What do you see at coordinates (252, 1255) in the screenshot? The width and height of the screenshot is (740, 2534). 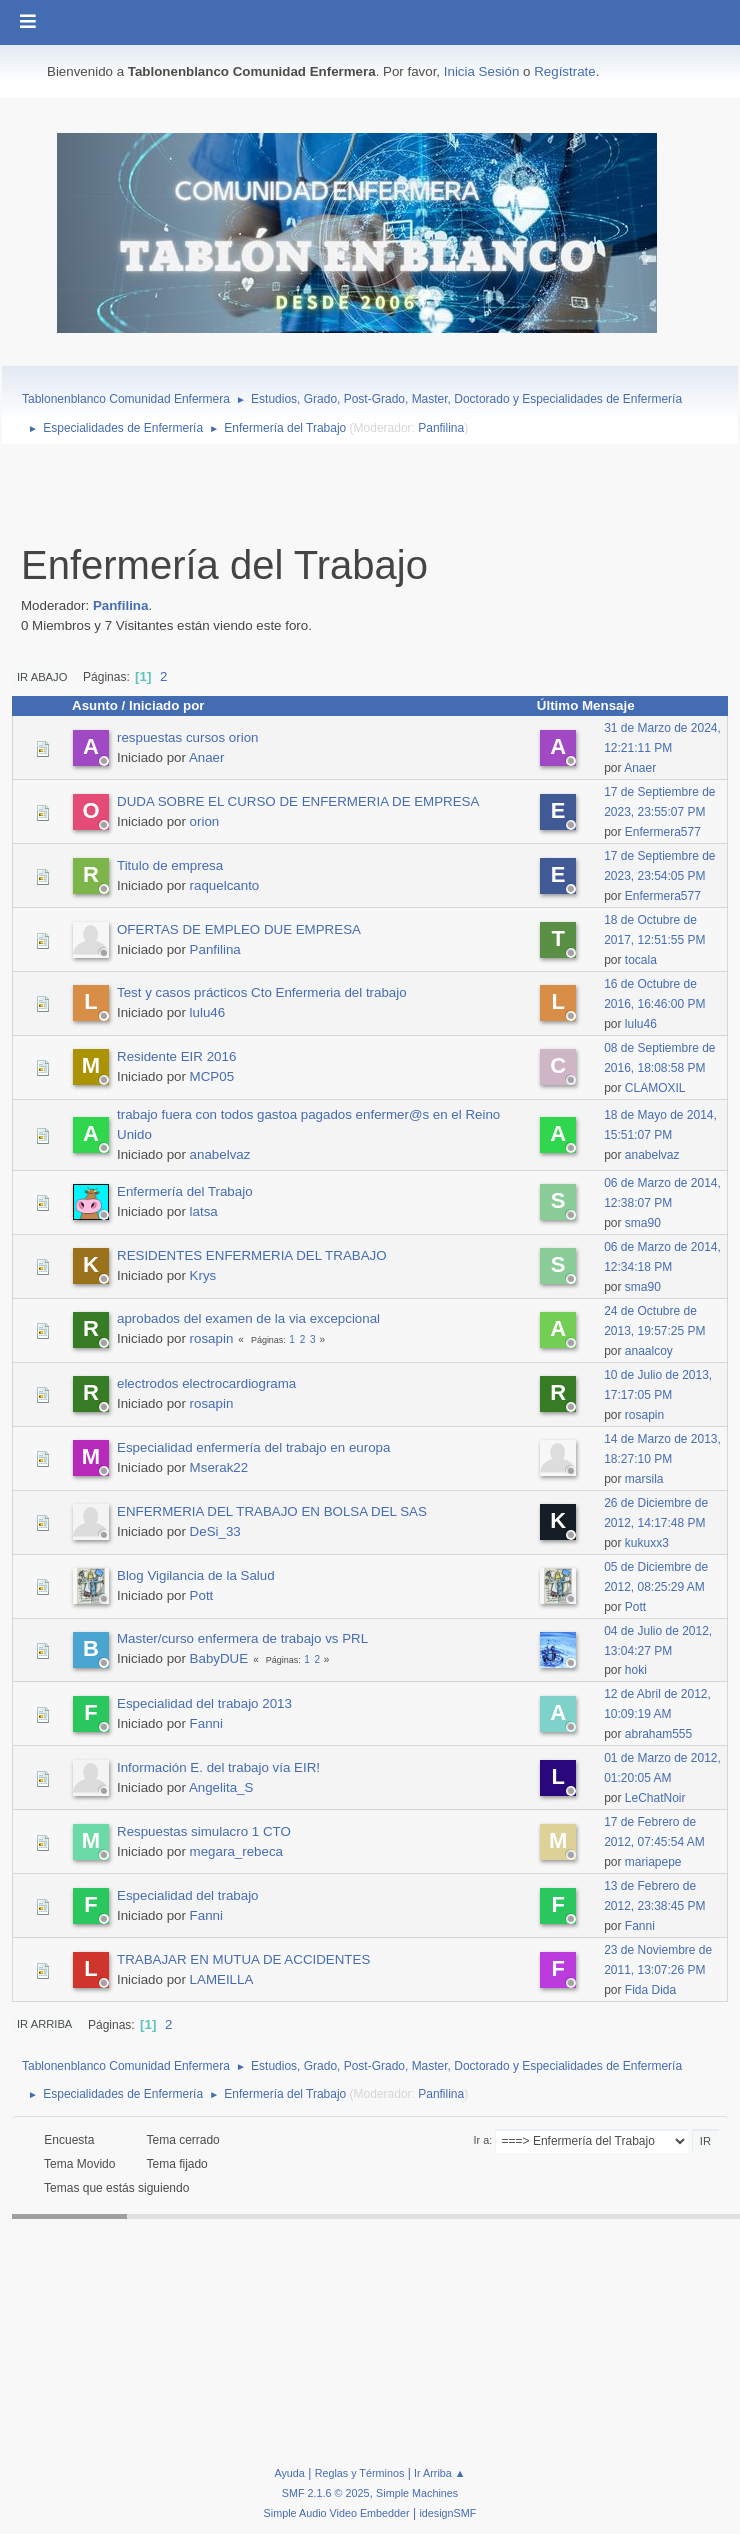 I see `RESIDENTES ENFERMERIA DEL TRABAJO` at bounding box center [252, 1255].